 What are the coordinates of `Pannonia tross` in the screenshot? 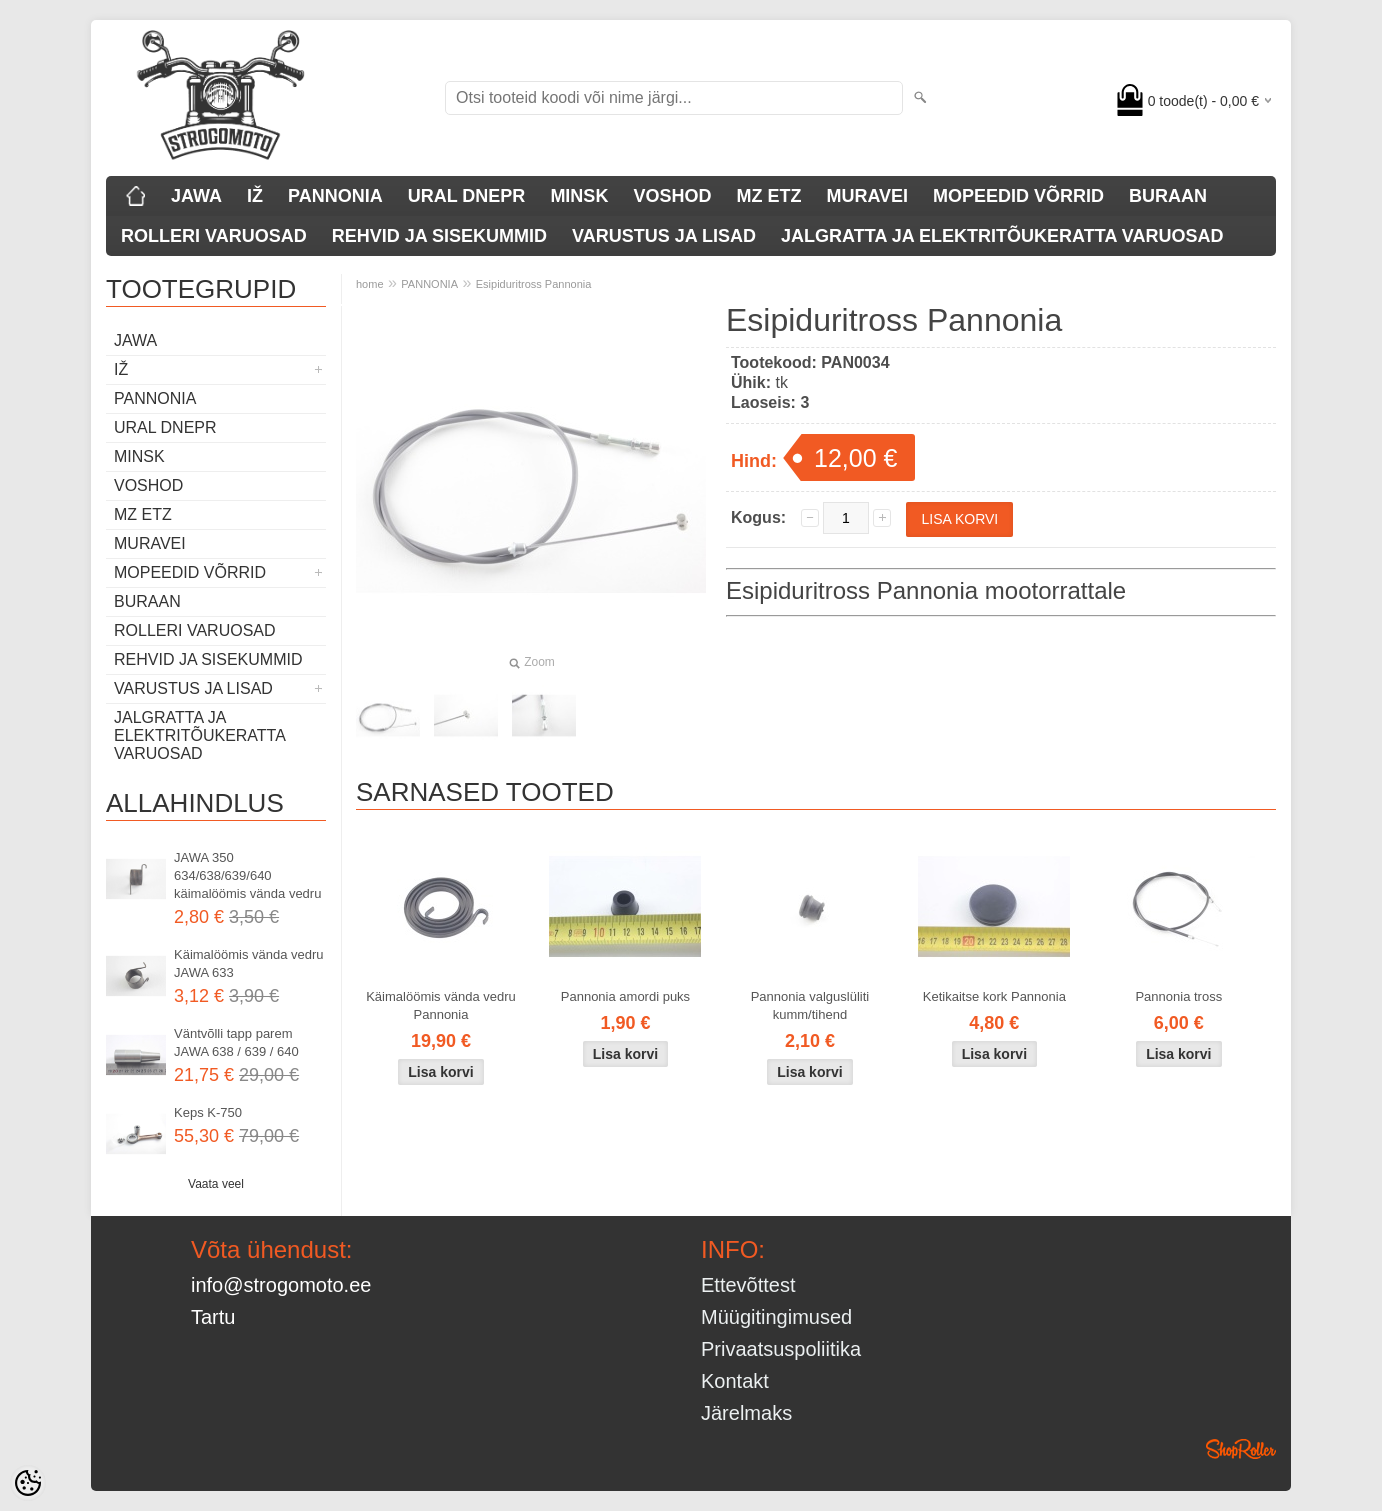 It's located at (1178, 996).